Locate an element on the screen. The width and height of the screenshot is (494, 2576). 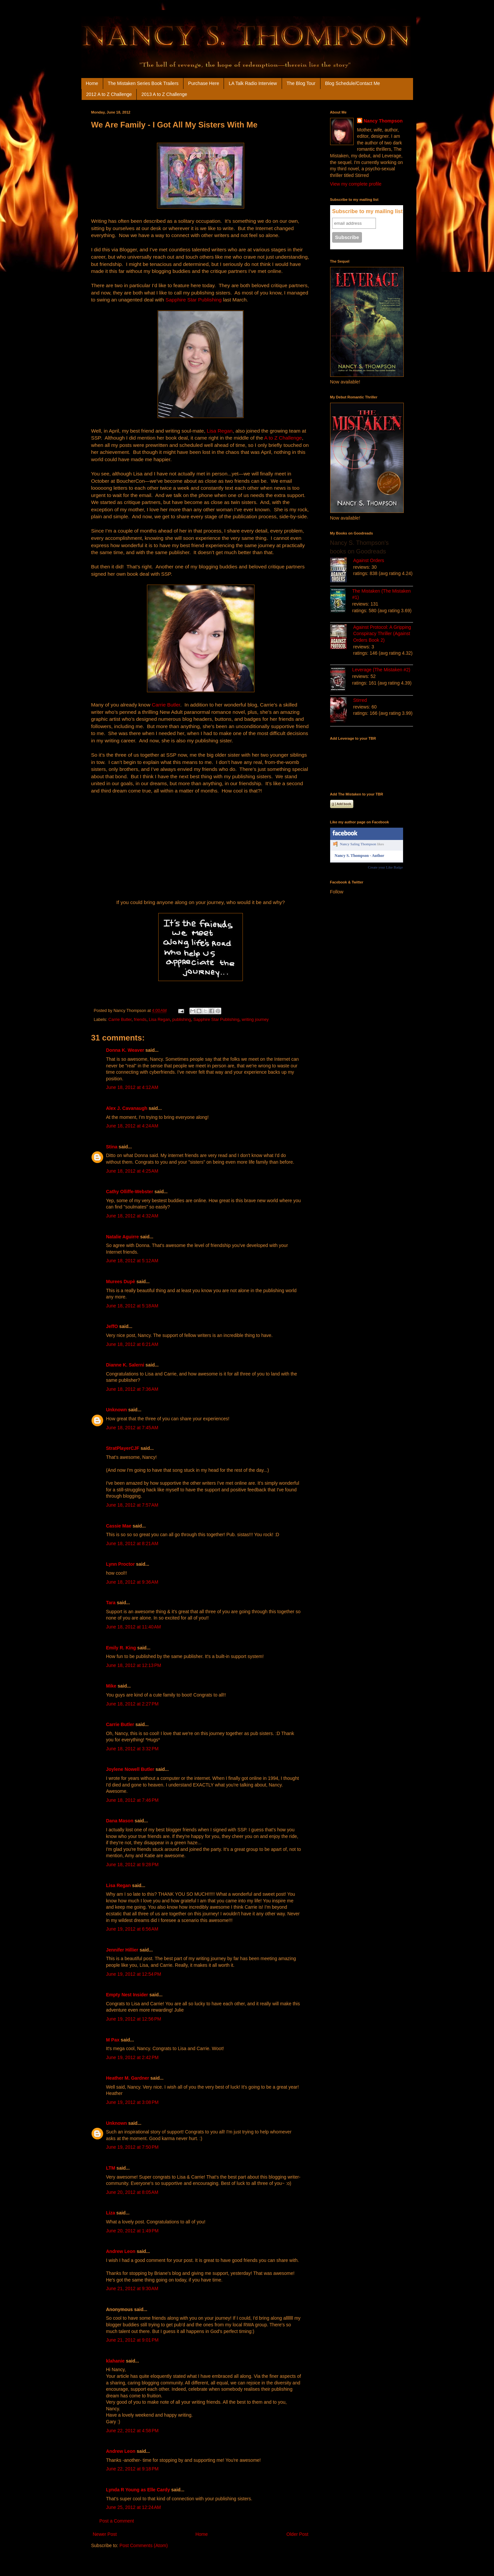
June 19, 2012 at 12:54 PM is located at coordinates (133, 1974).